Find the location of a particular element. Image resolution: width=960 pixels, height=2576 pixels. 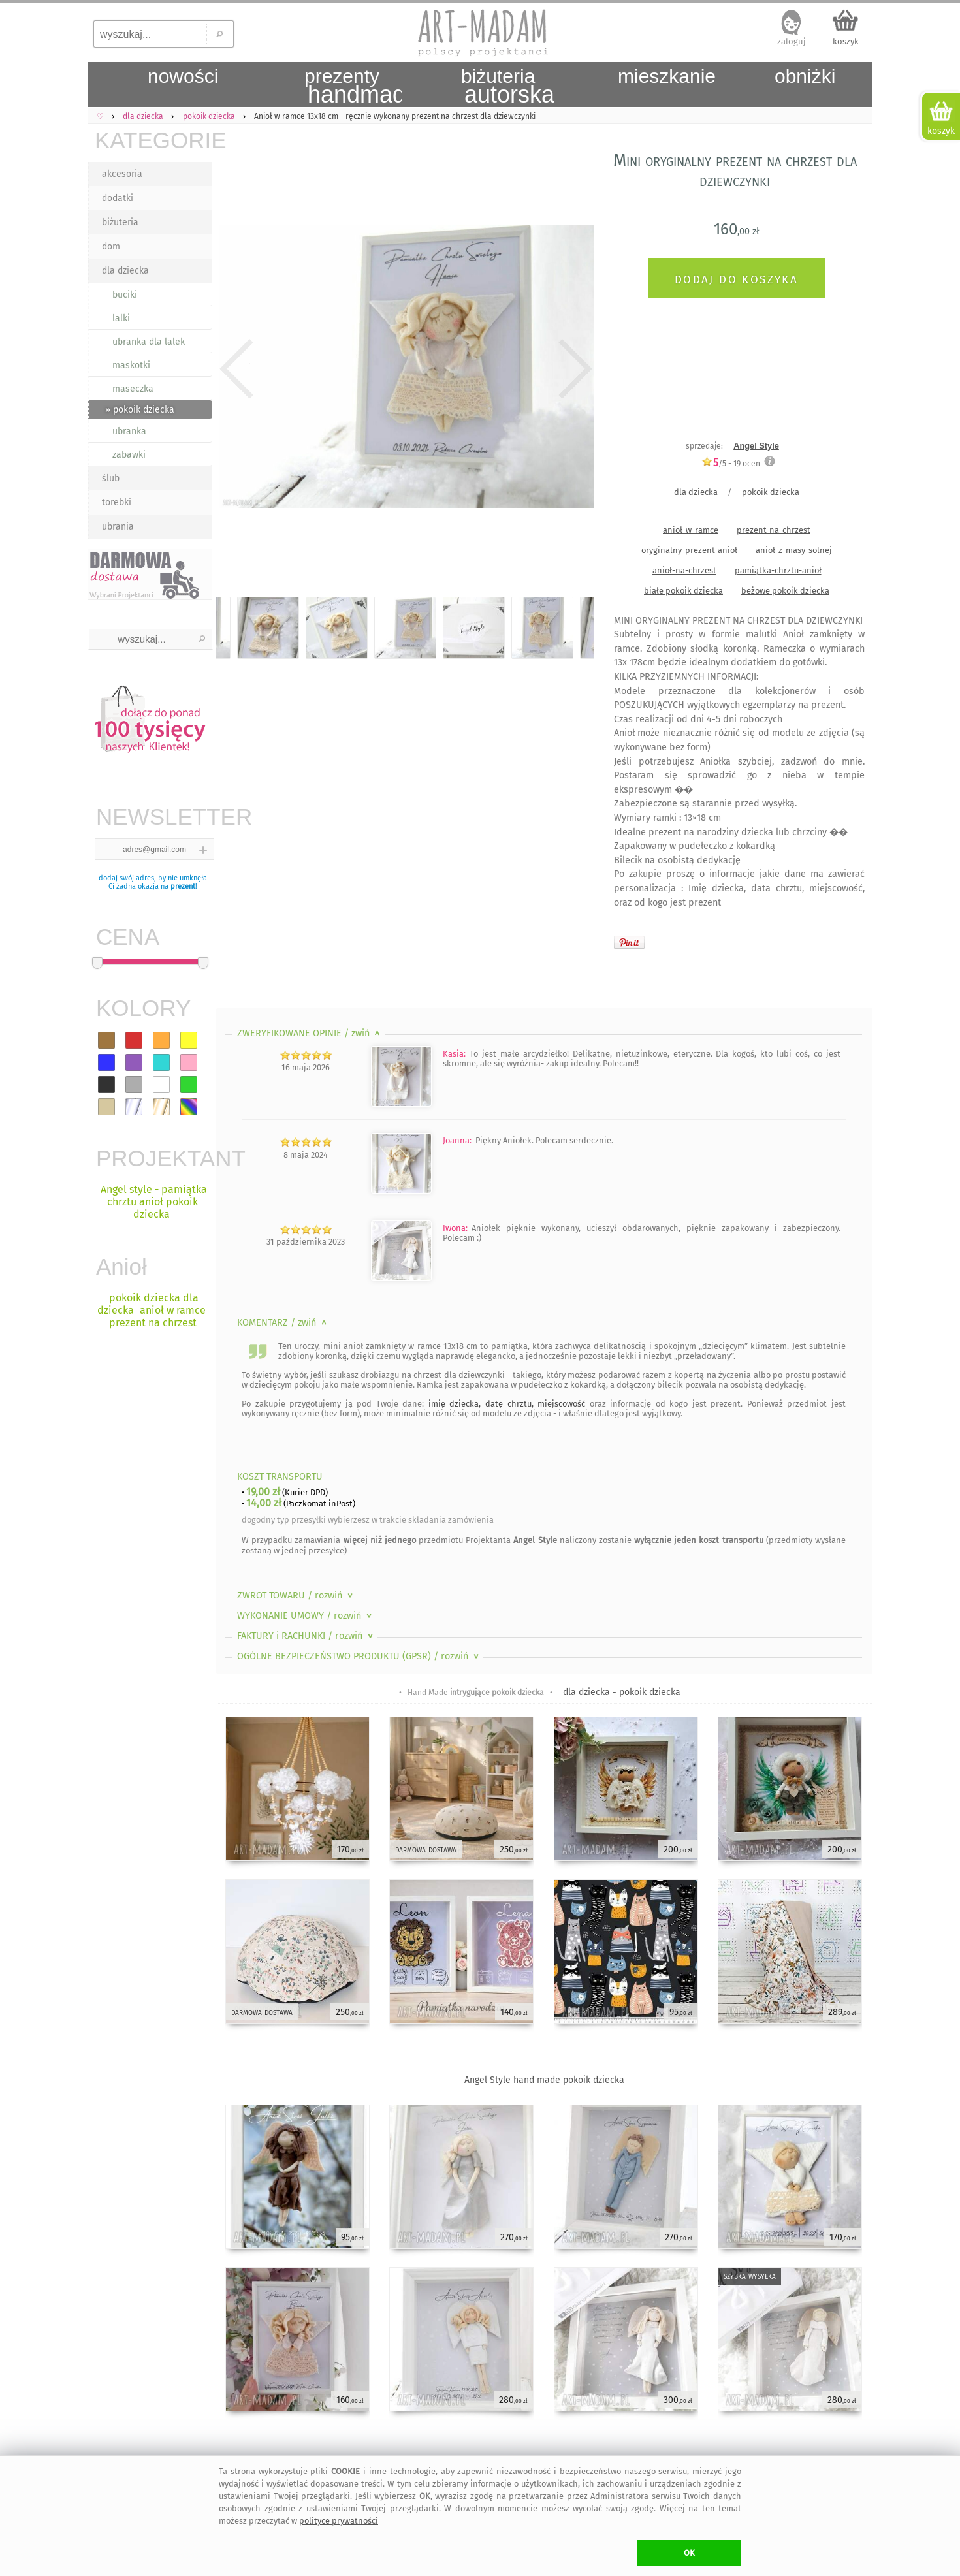

ślub is located at coordinates (111, 478).